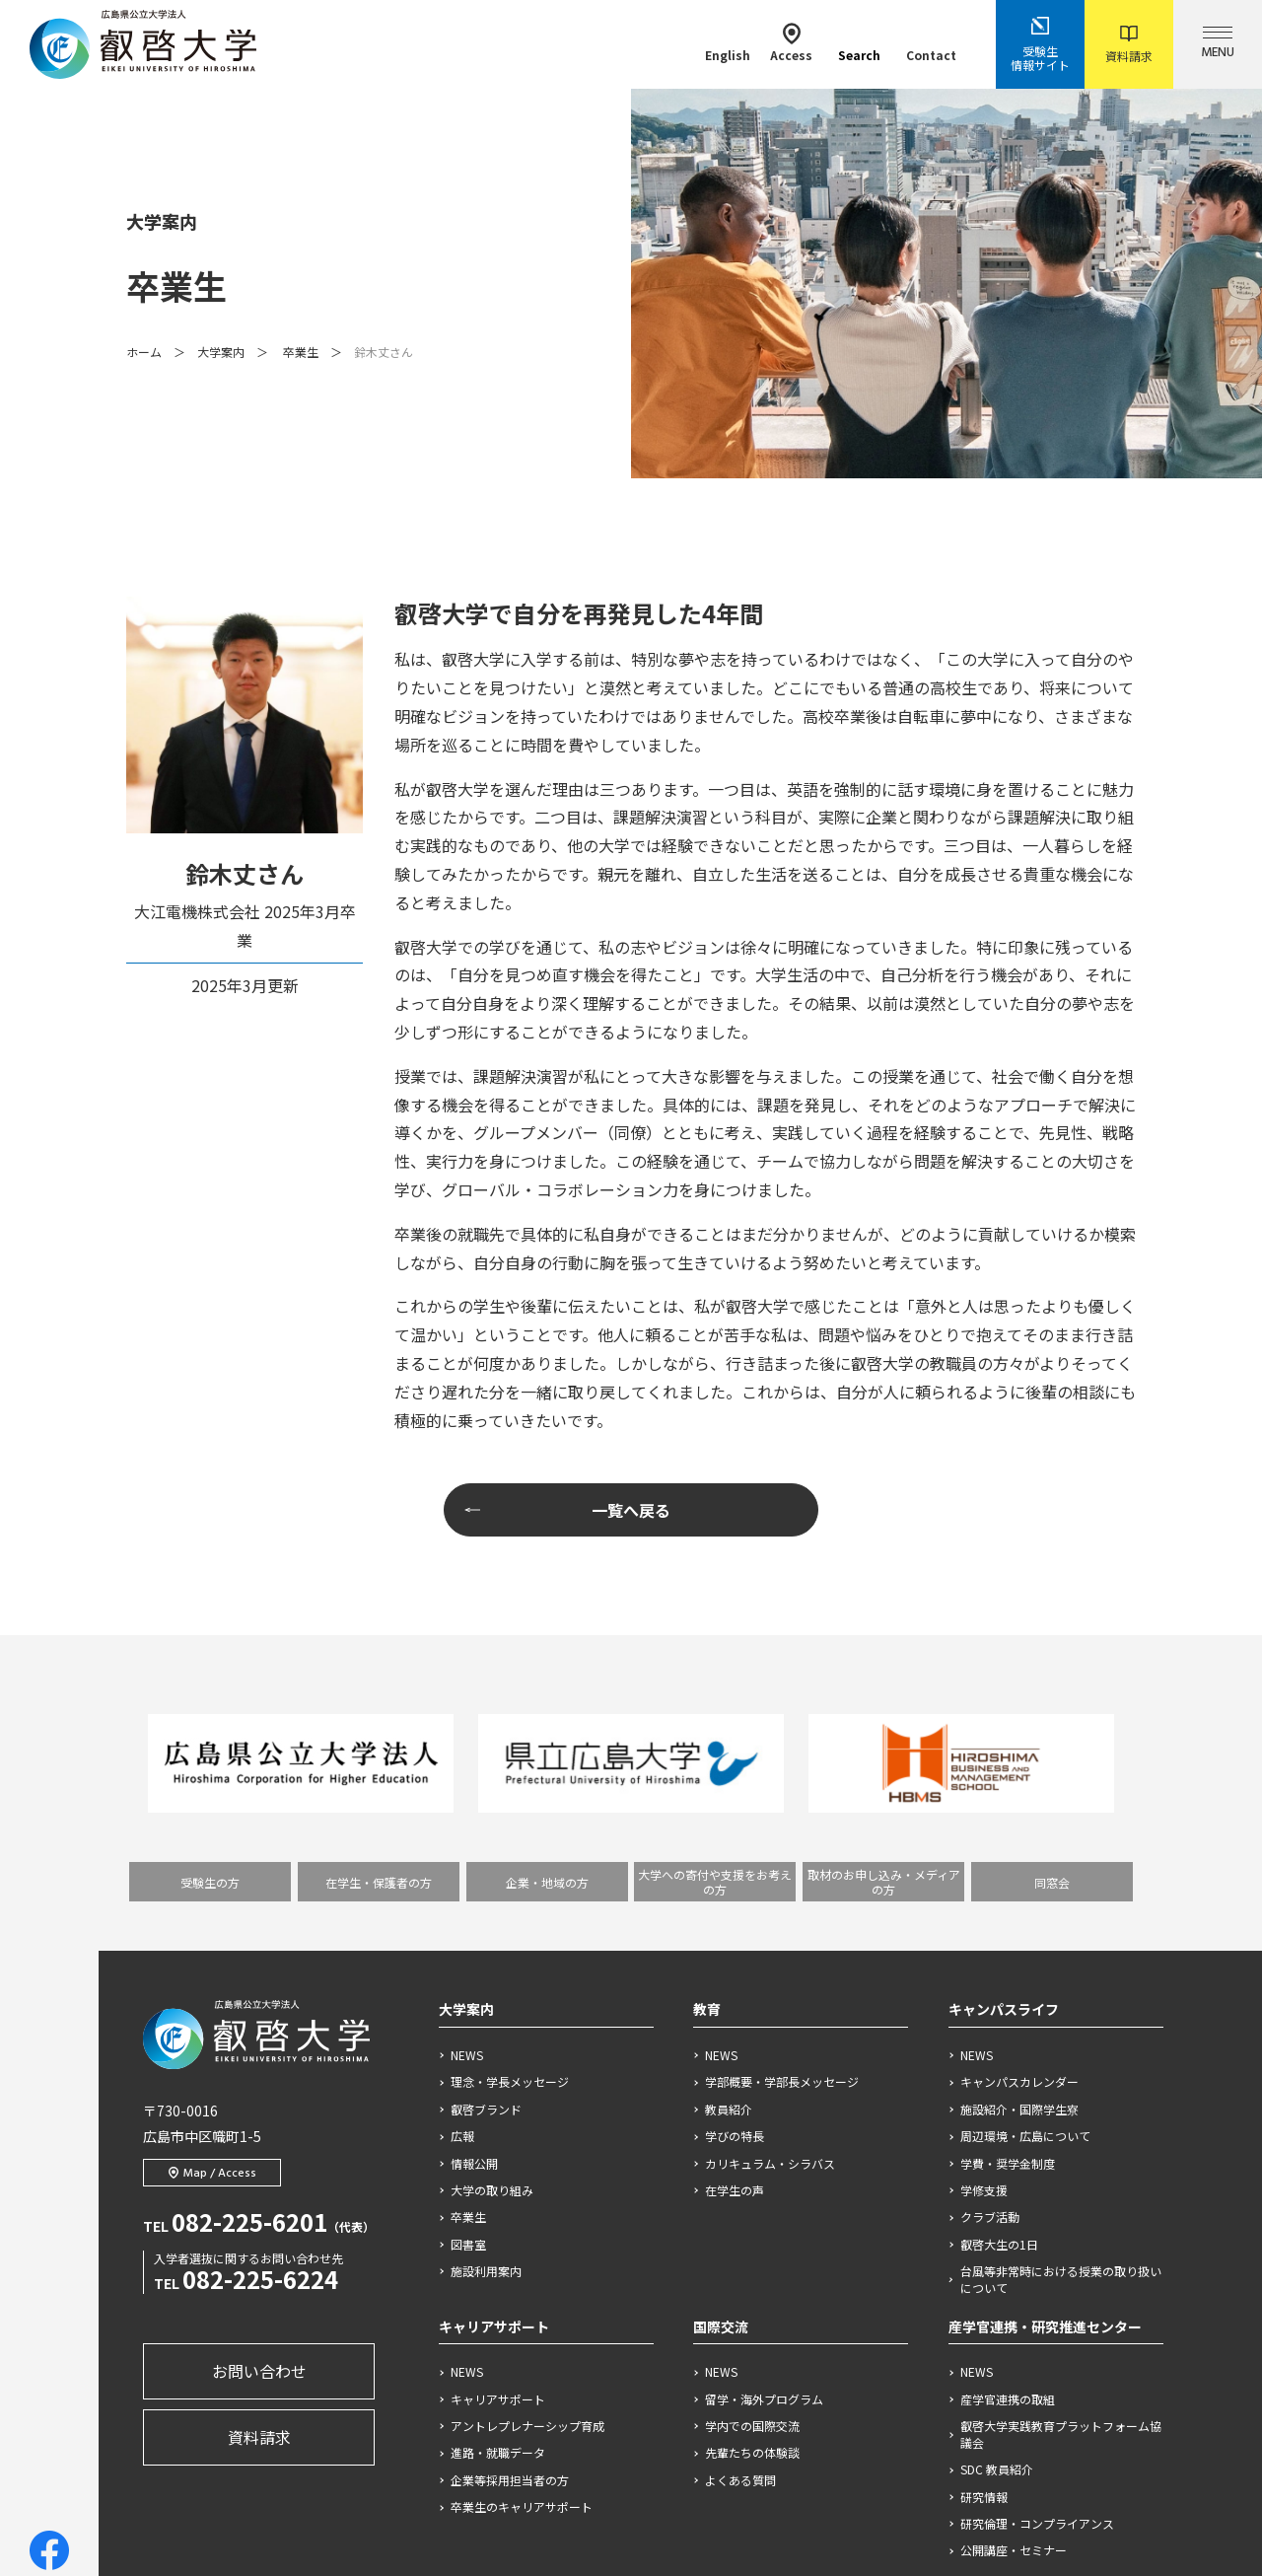  I want to click on 大学の取り組み, so click(492, 1959).